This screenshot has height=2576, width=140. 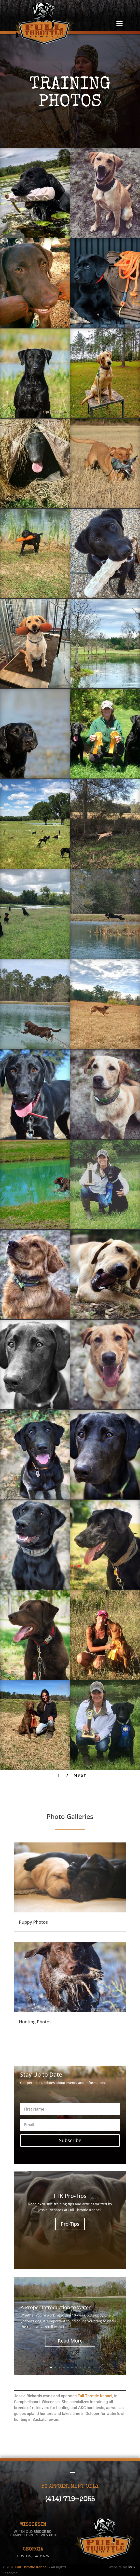 What do you see at coordinates (89, 2367) in the screenshot?
I see `10` at bounding box center [89, 2367].